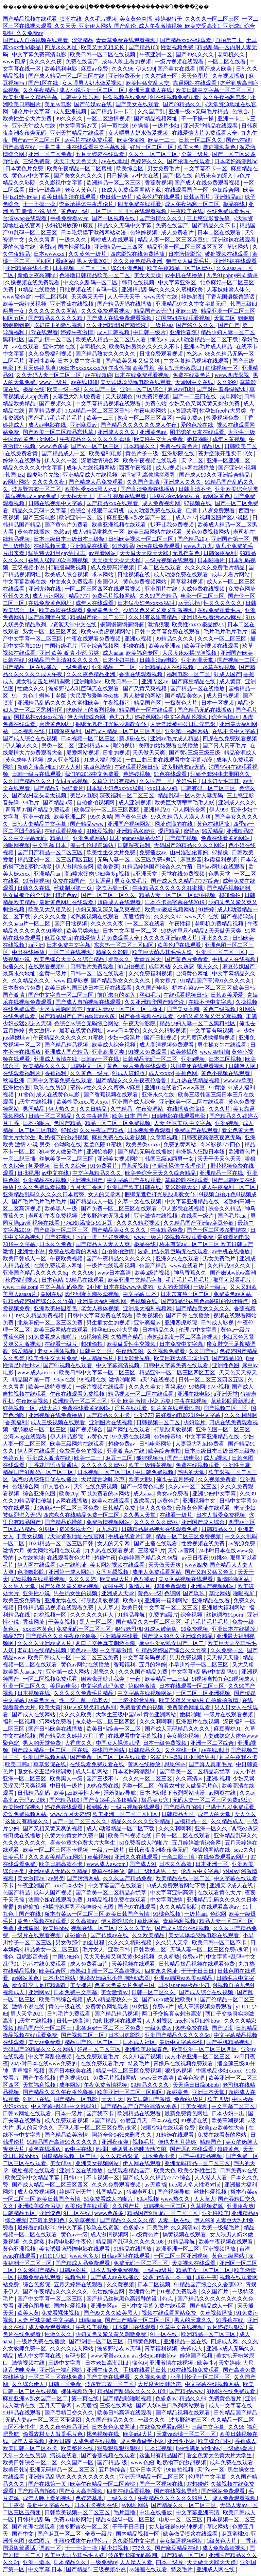  Describe the element at coordinates (103, 553) in the screenshot. I see `av观看网站` at that location.